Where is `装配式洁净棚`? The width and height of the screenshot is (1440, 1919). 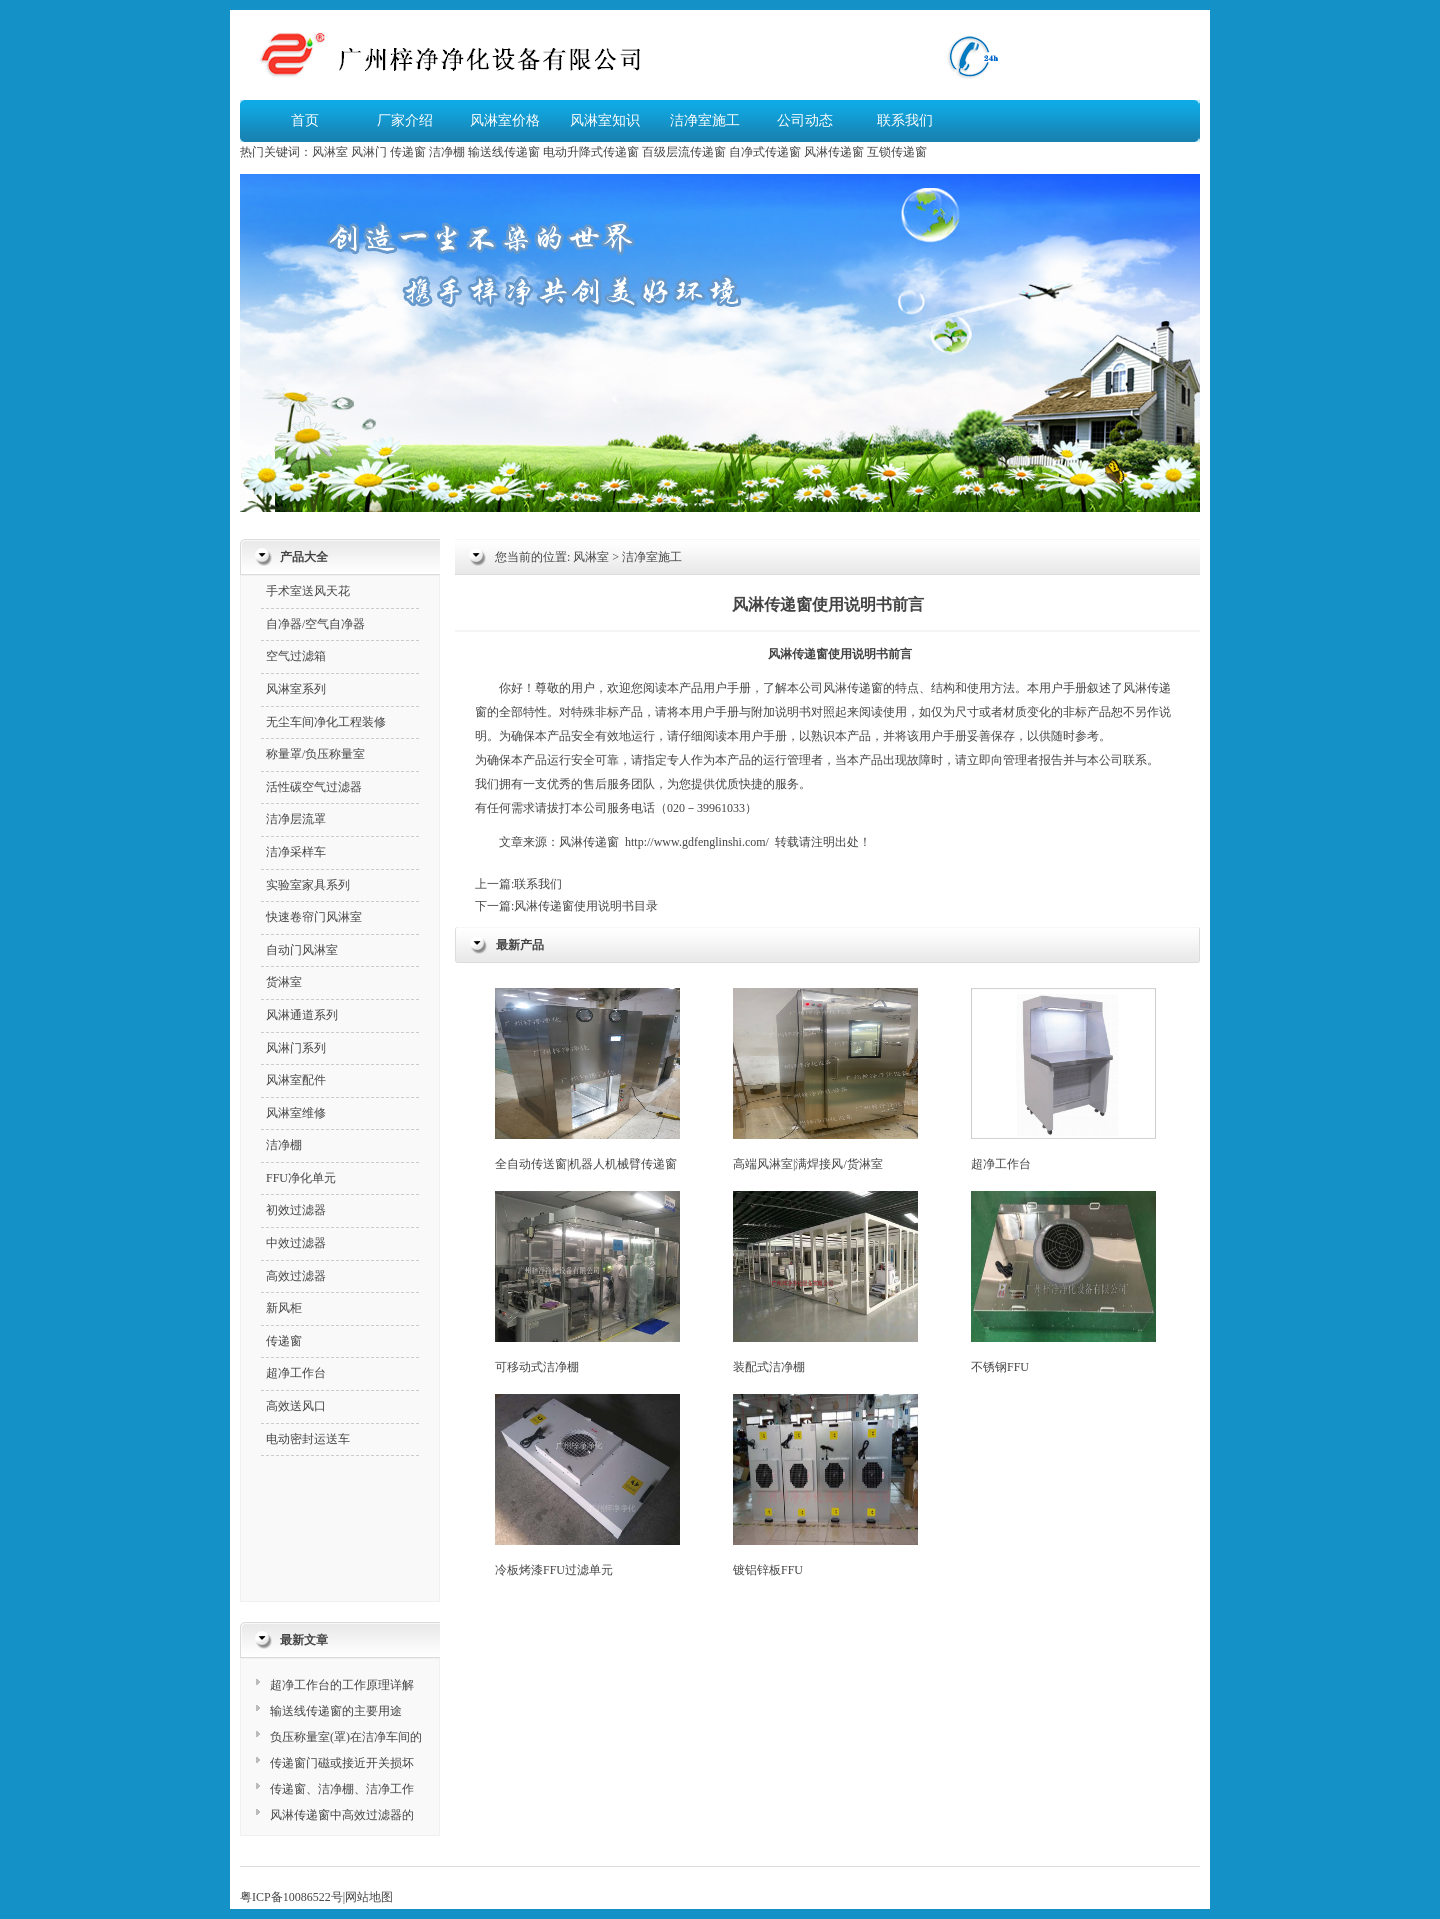
装配式洁净棚 is located at coordinates (825, 1282).